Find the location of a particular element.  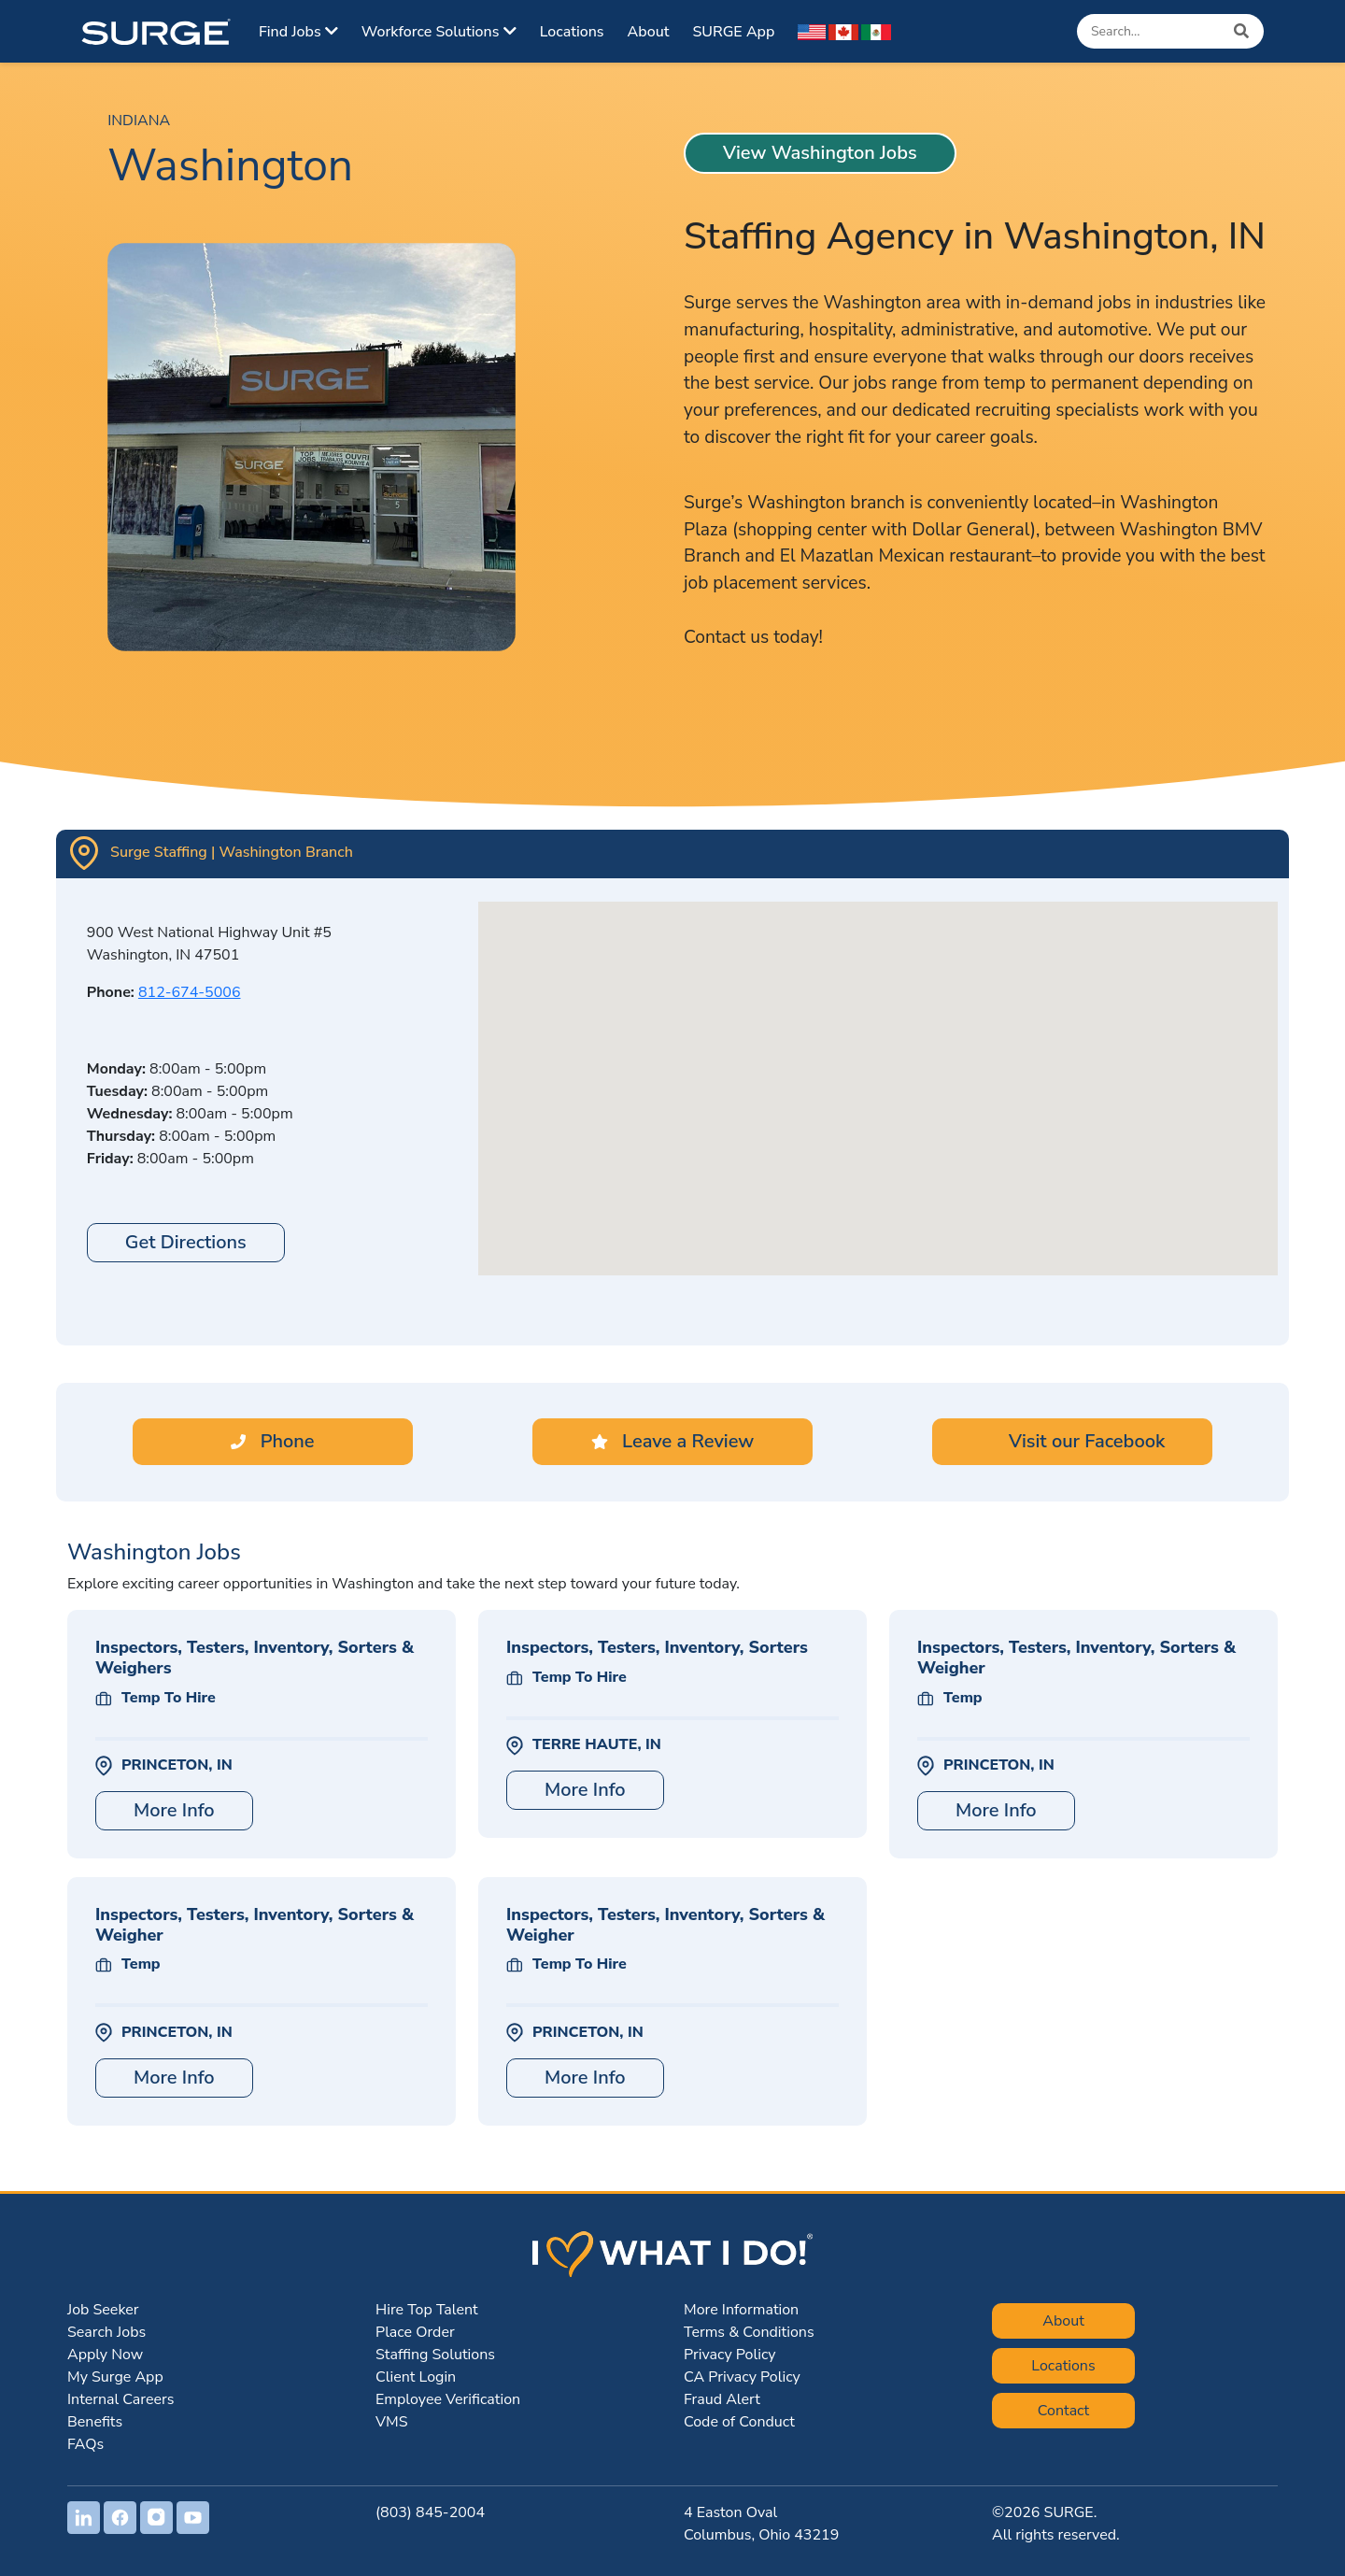

812-674-5006 is located at coordinates (189, 992).